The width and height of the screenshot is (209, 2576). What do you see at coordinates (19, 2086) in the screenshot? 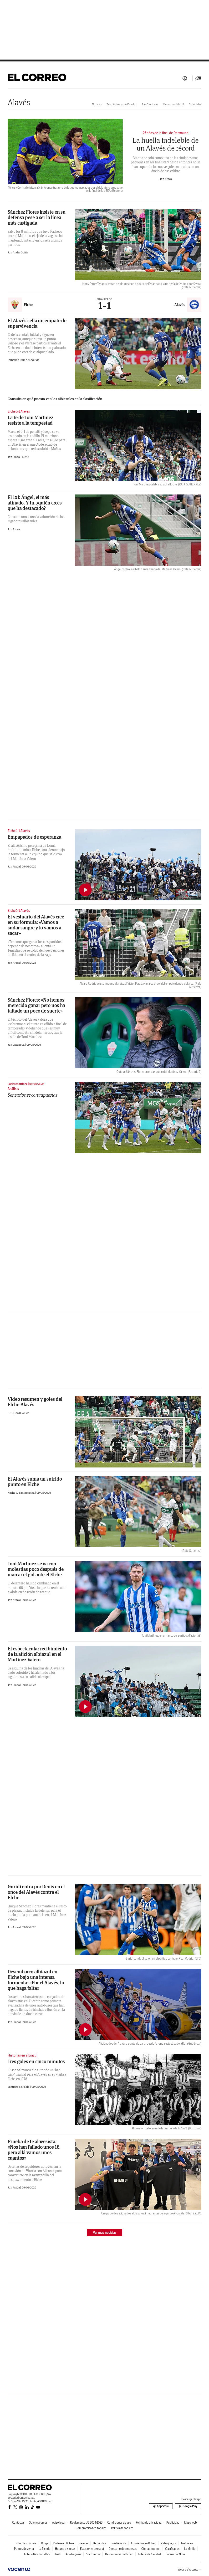
I see `Santiago de Pablo` at bounding box center [19, 2086].